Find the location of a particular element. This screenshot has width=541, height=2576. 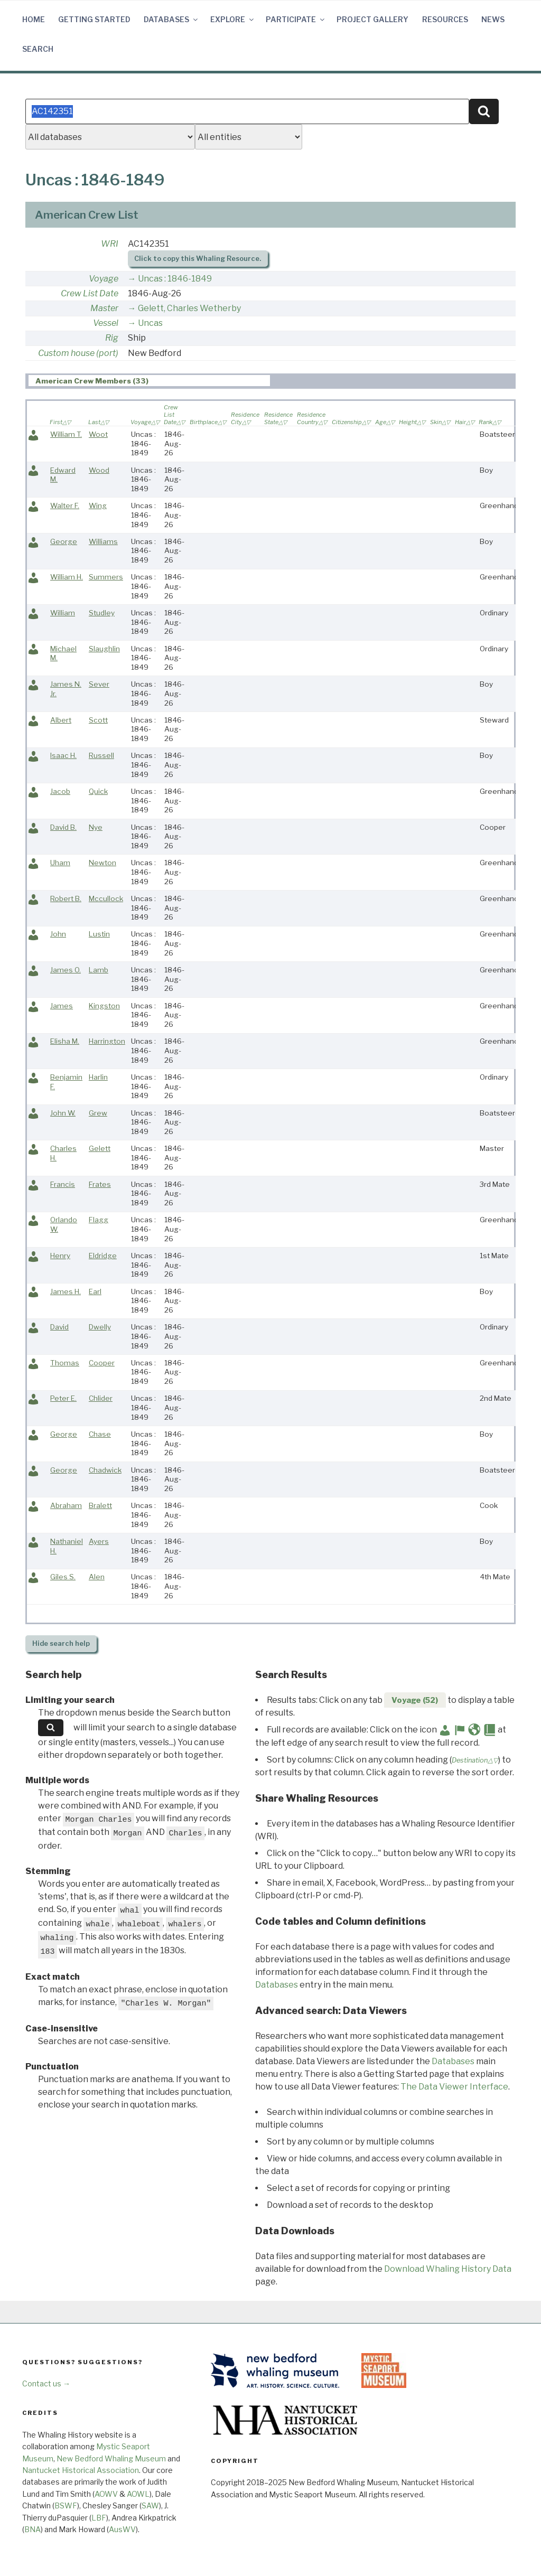

William H. is located at coordinates (66, 577).